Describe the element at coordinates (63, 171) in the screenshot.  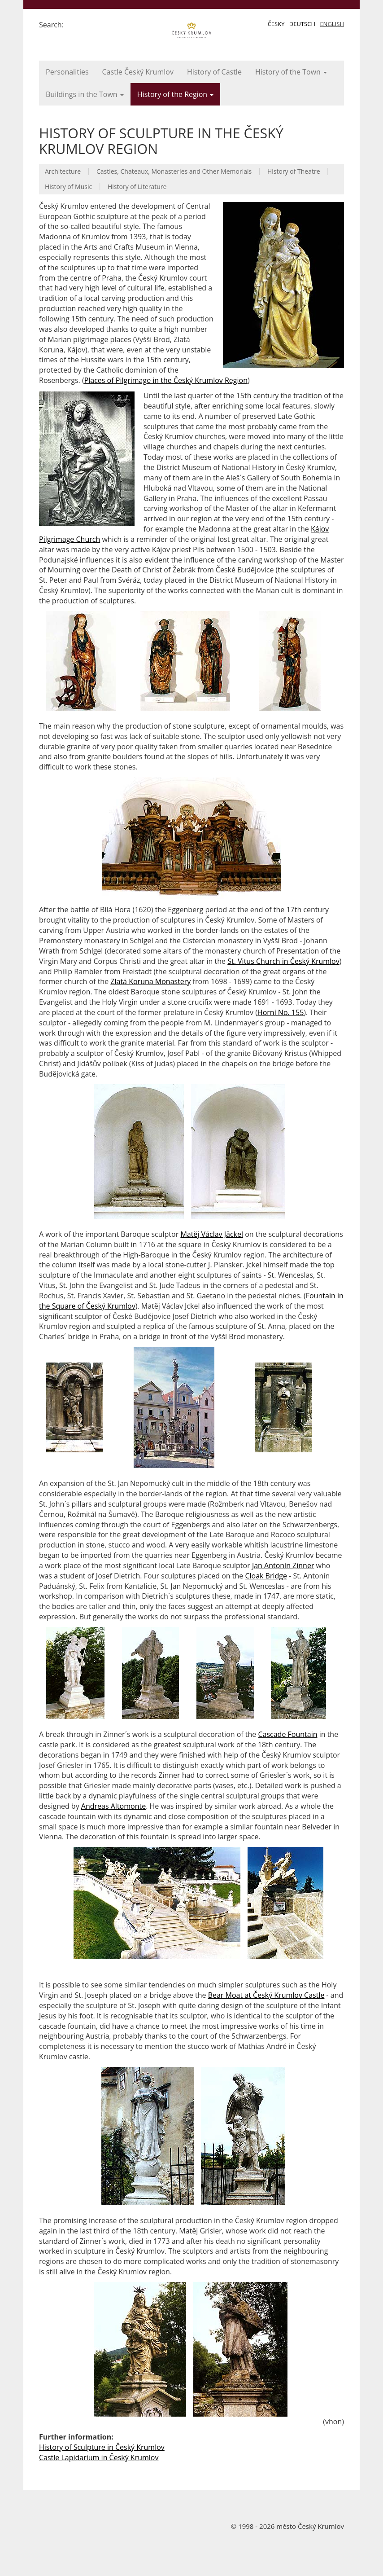
I see `Architecture` at that location.